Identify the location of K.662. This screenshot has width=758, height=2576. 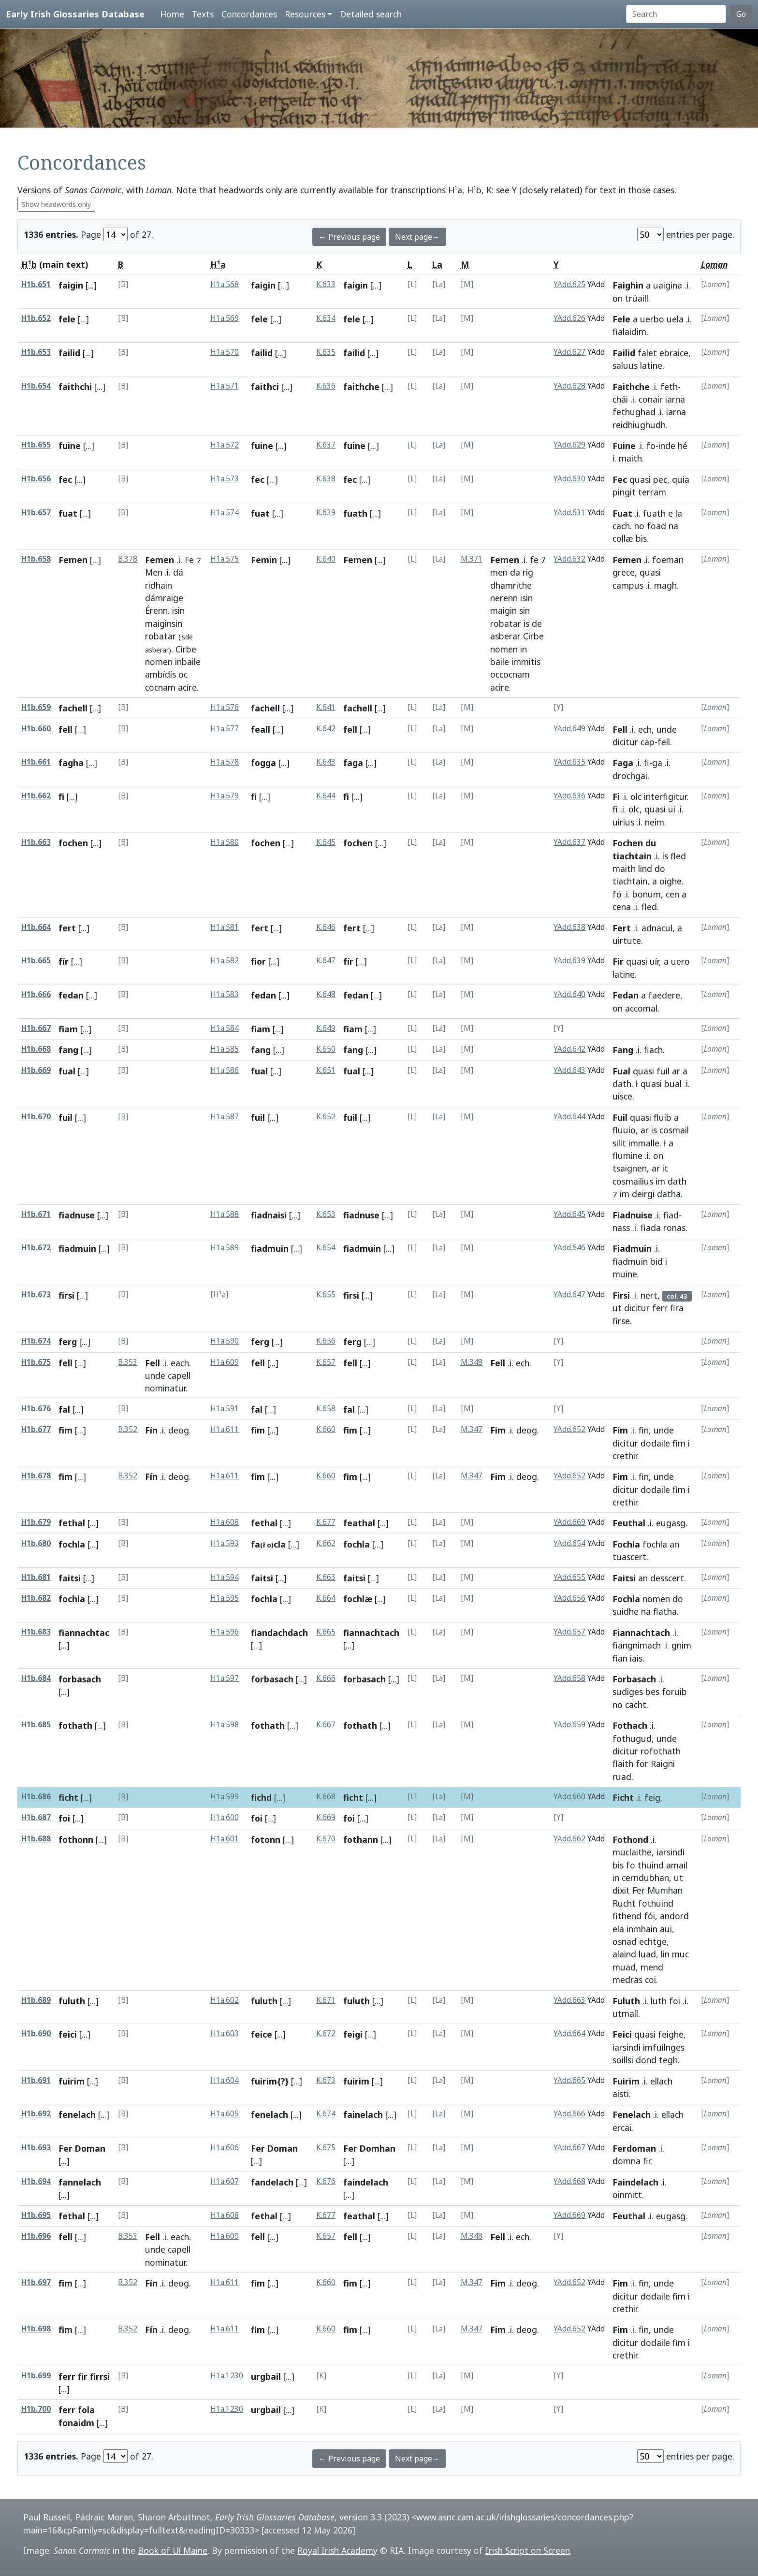
(325, 1543).